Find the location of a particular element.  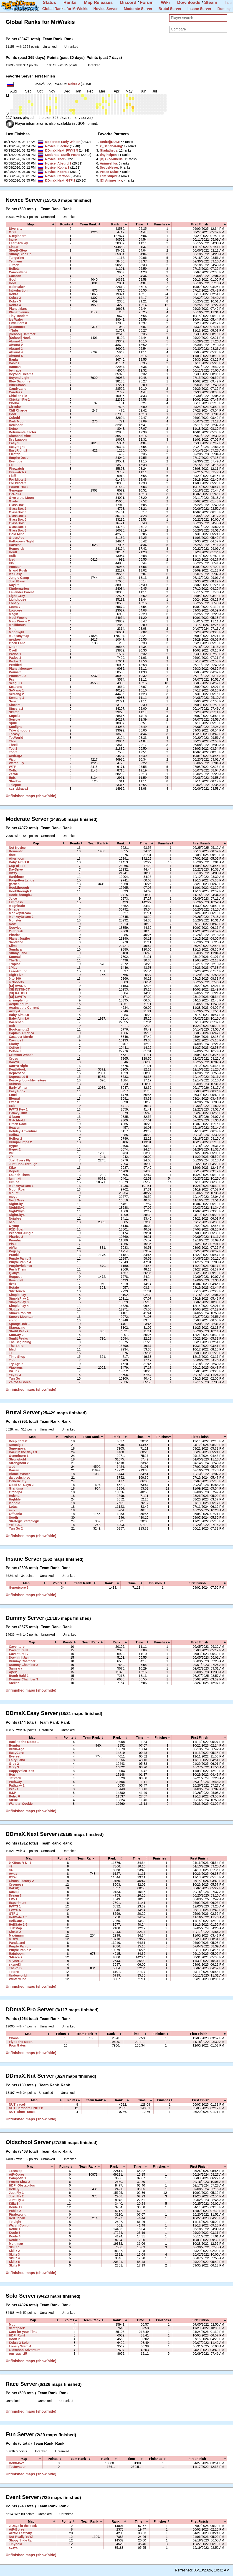

Awayst is located at coordinates (14, 1011).